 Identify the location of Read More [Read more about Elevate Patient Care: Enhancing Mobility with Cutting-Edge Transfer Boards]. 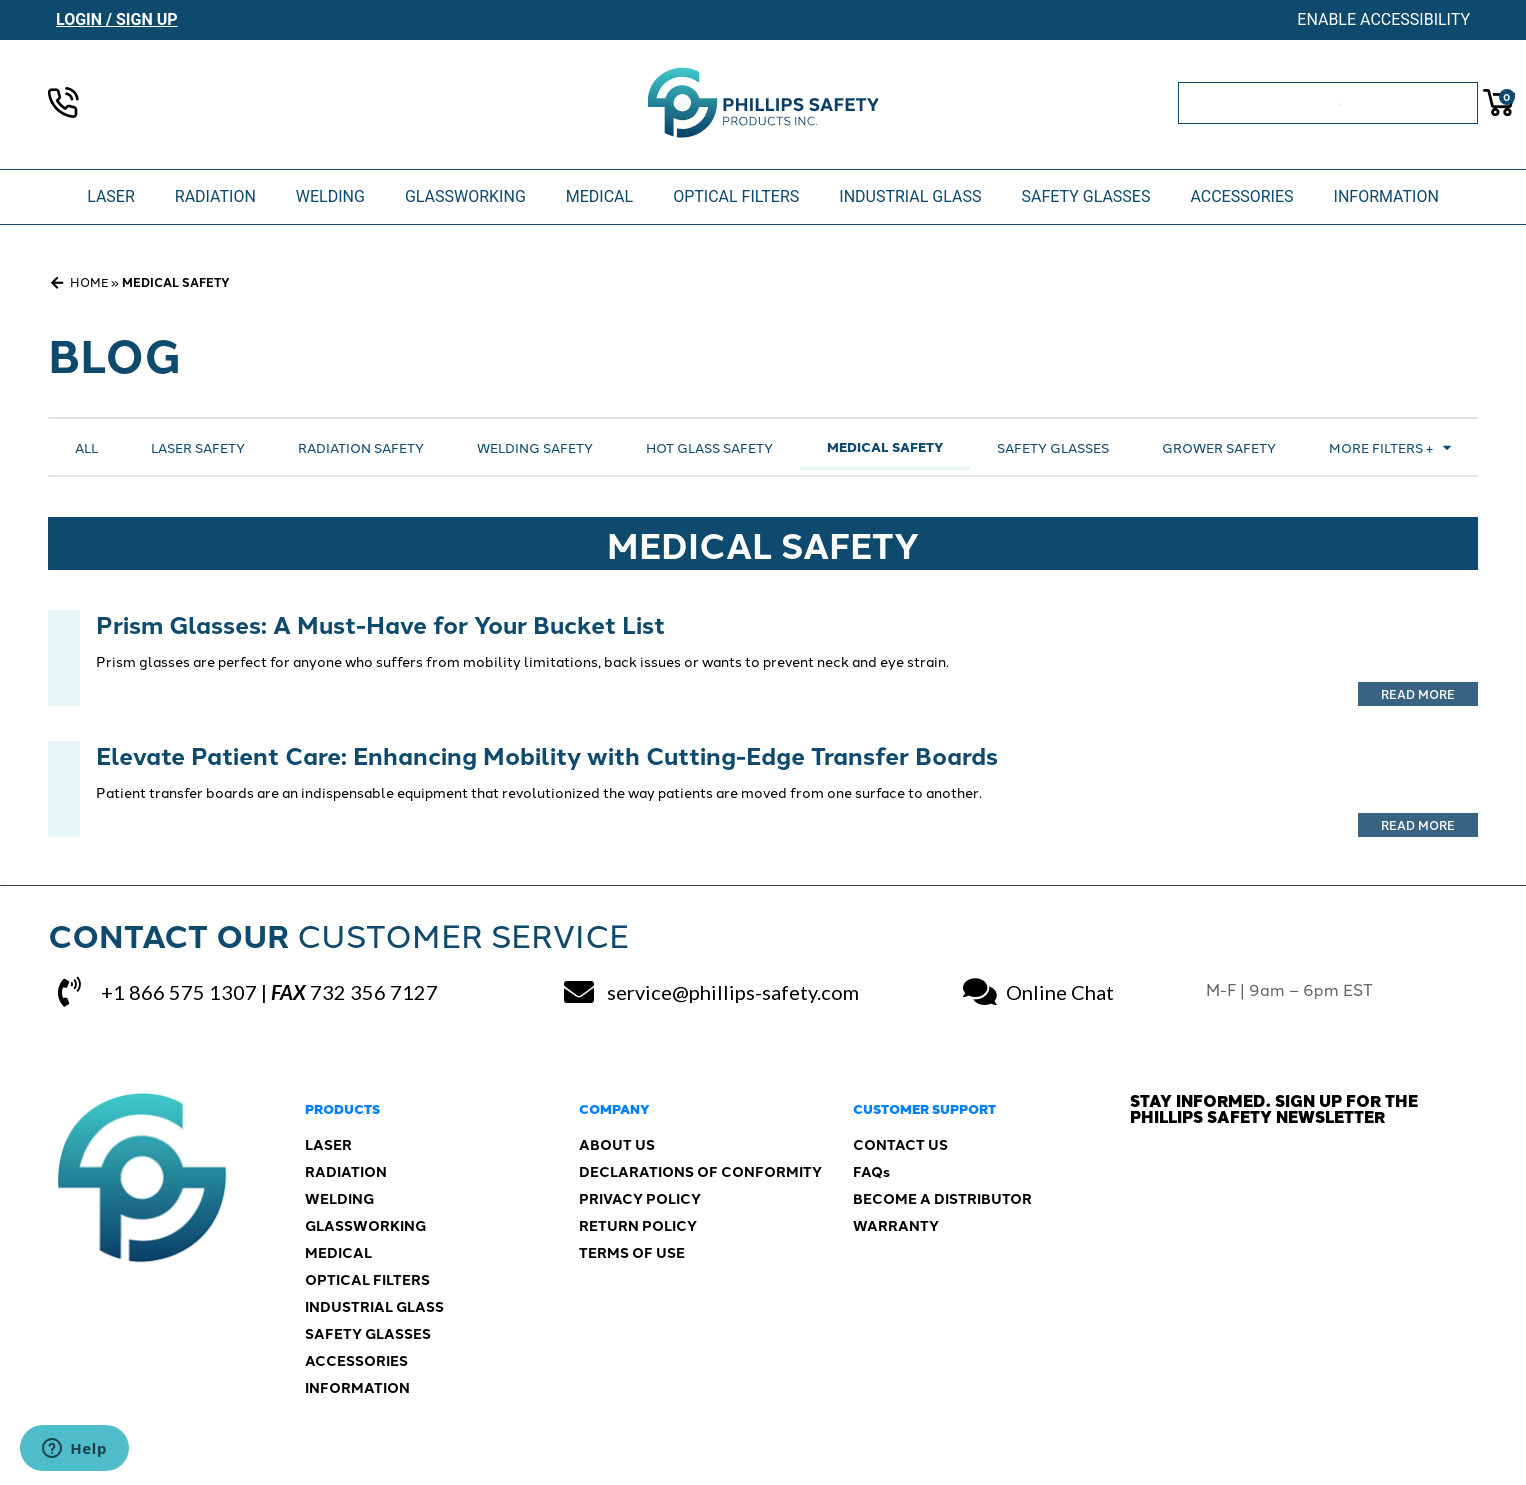
(1418, 824).